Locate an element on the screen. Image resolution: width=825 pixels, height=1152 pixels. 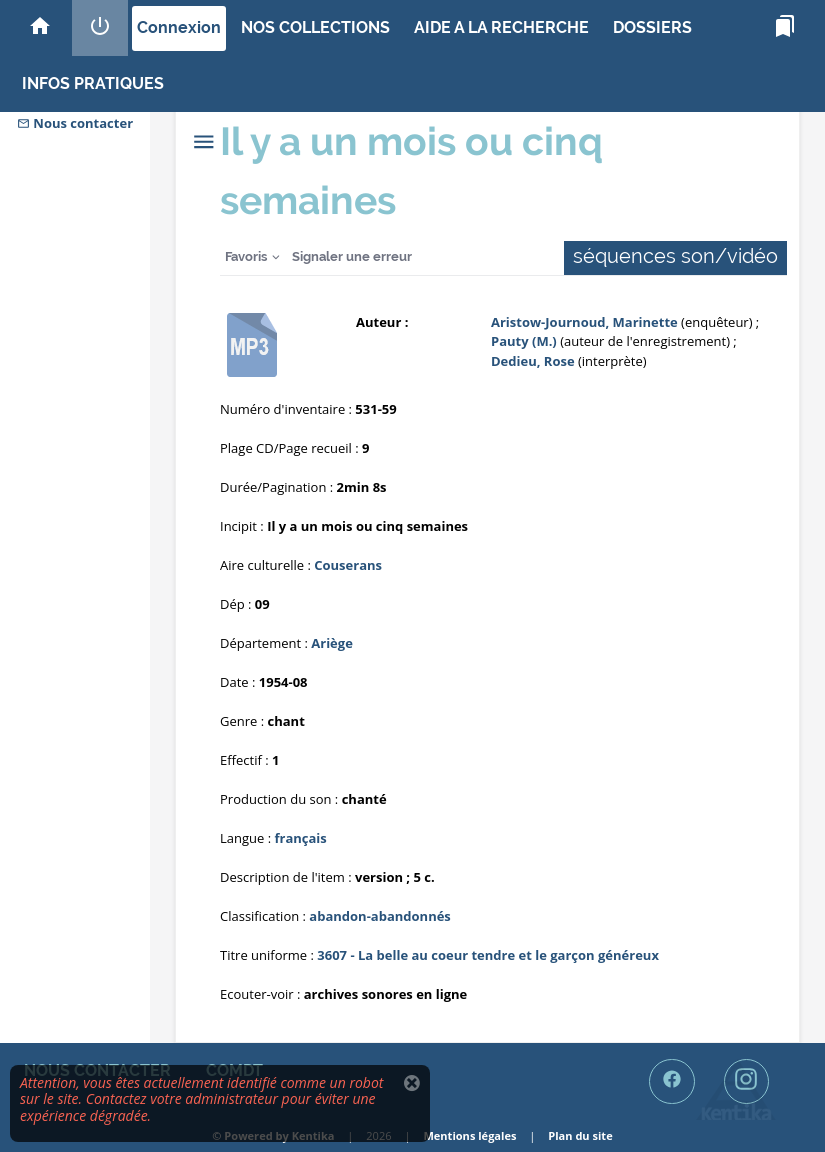
Mentions légales is located at coordinates (469, 1135).